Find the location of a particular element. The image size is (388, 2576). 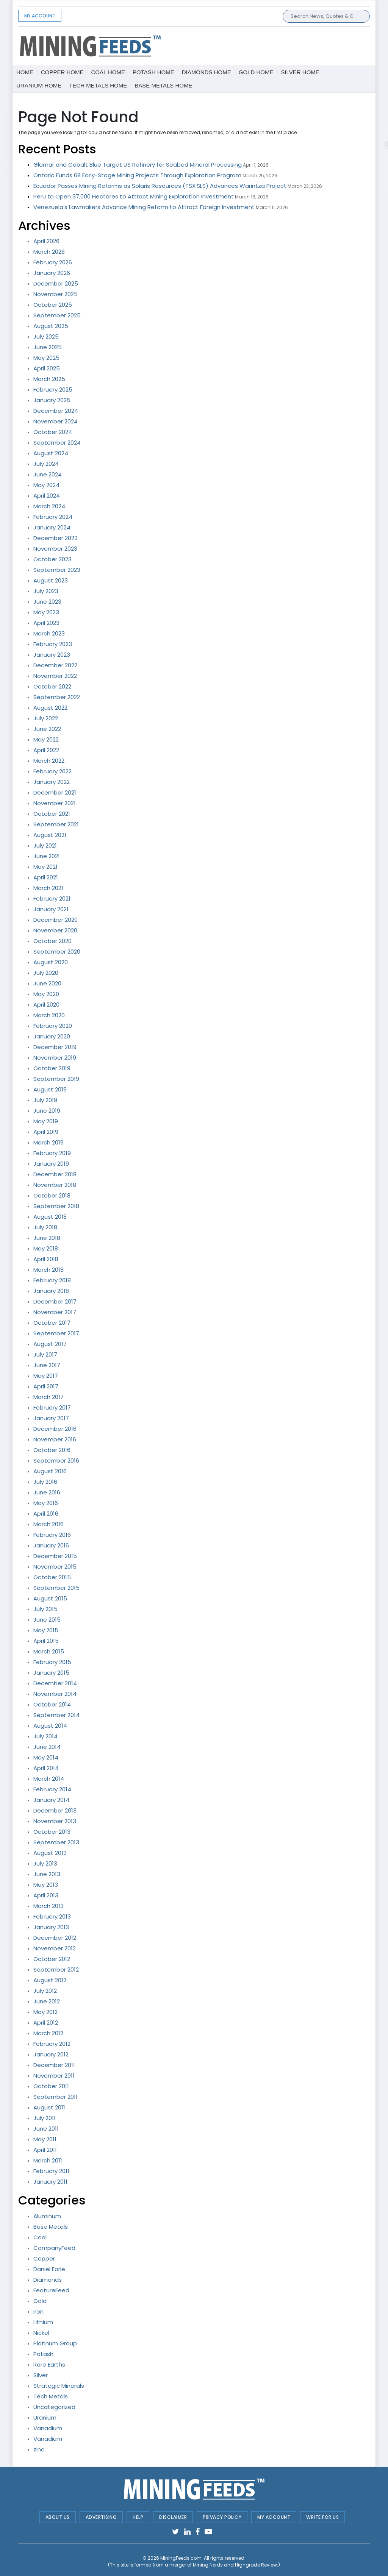

February 2026 is located at coordinates (52, 262).